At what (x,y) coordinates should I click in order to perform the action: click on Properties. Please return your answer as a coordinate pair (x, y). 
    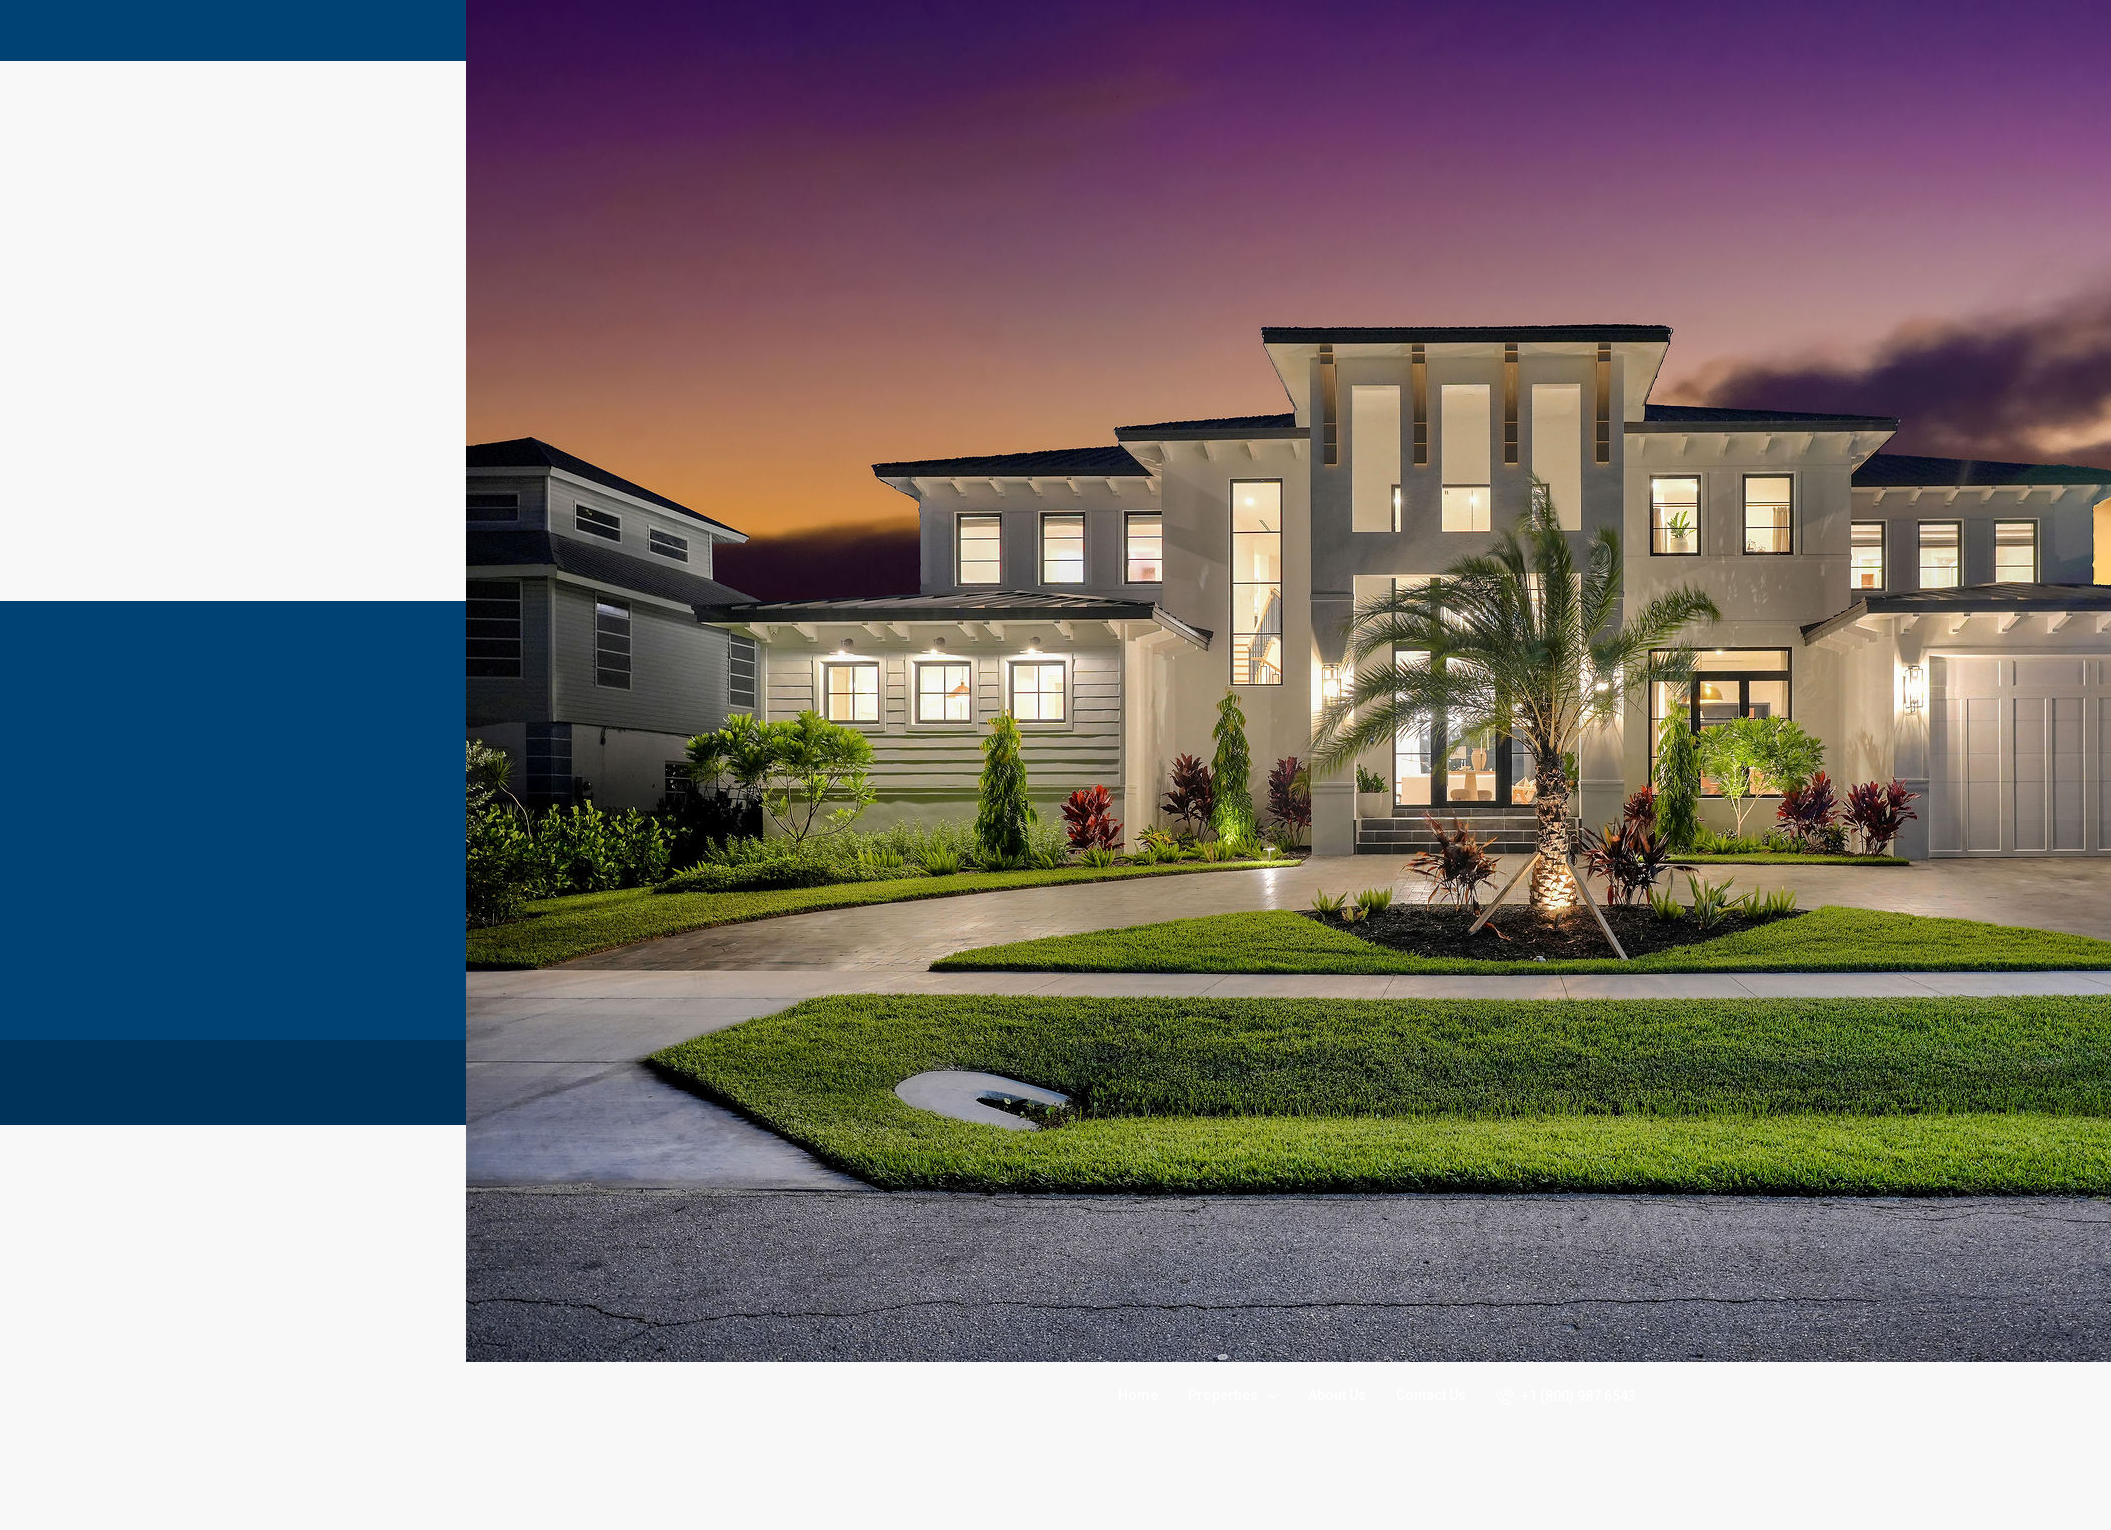
    Looking at the image, I should click on (1223, 1395).